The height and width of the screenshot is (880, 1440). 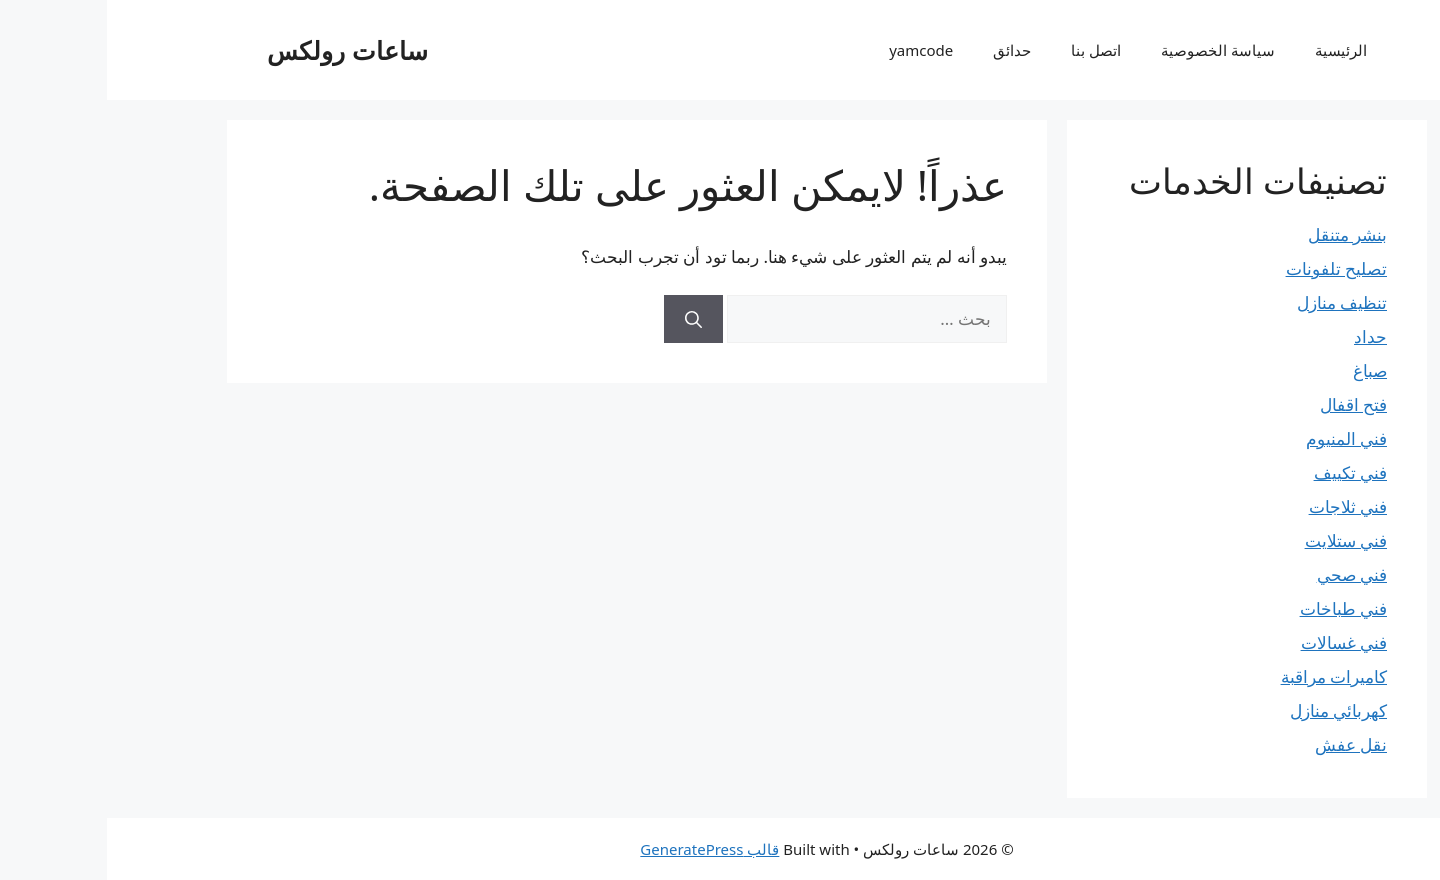 I want to click on بنشر متنقل, so click(x=1240, y=234).